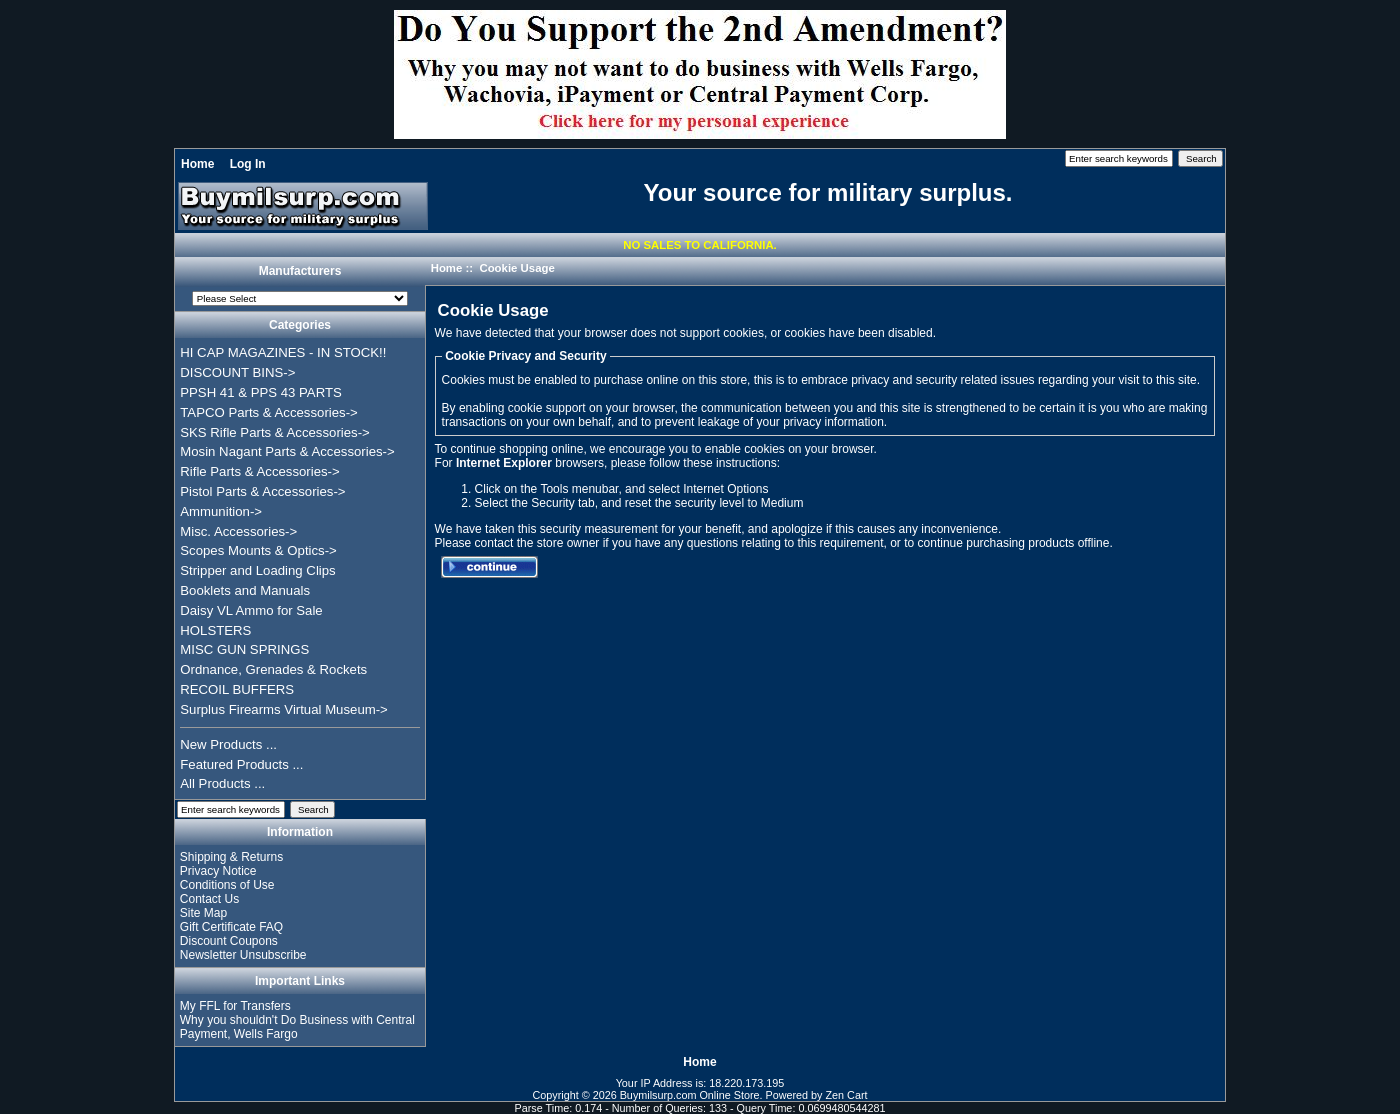  Describe the element at coordinates (283, 352) in the screenshot. I see `HI CAP MAGAZINES - IN STOCK!!` at that location.